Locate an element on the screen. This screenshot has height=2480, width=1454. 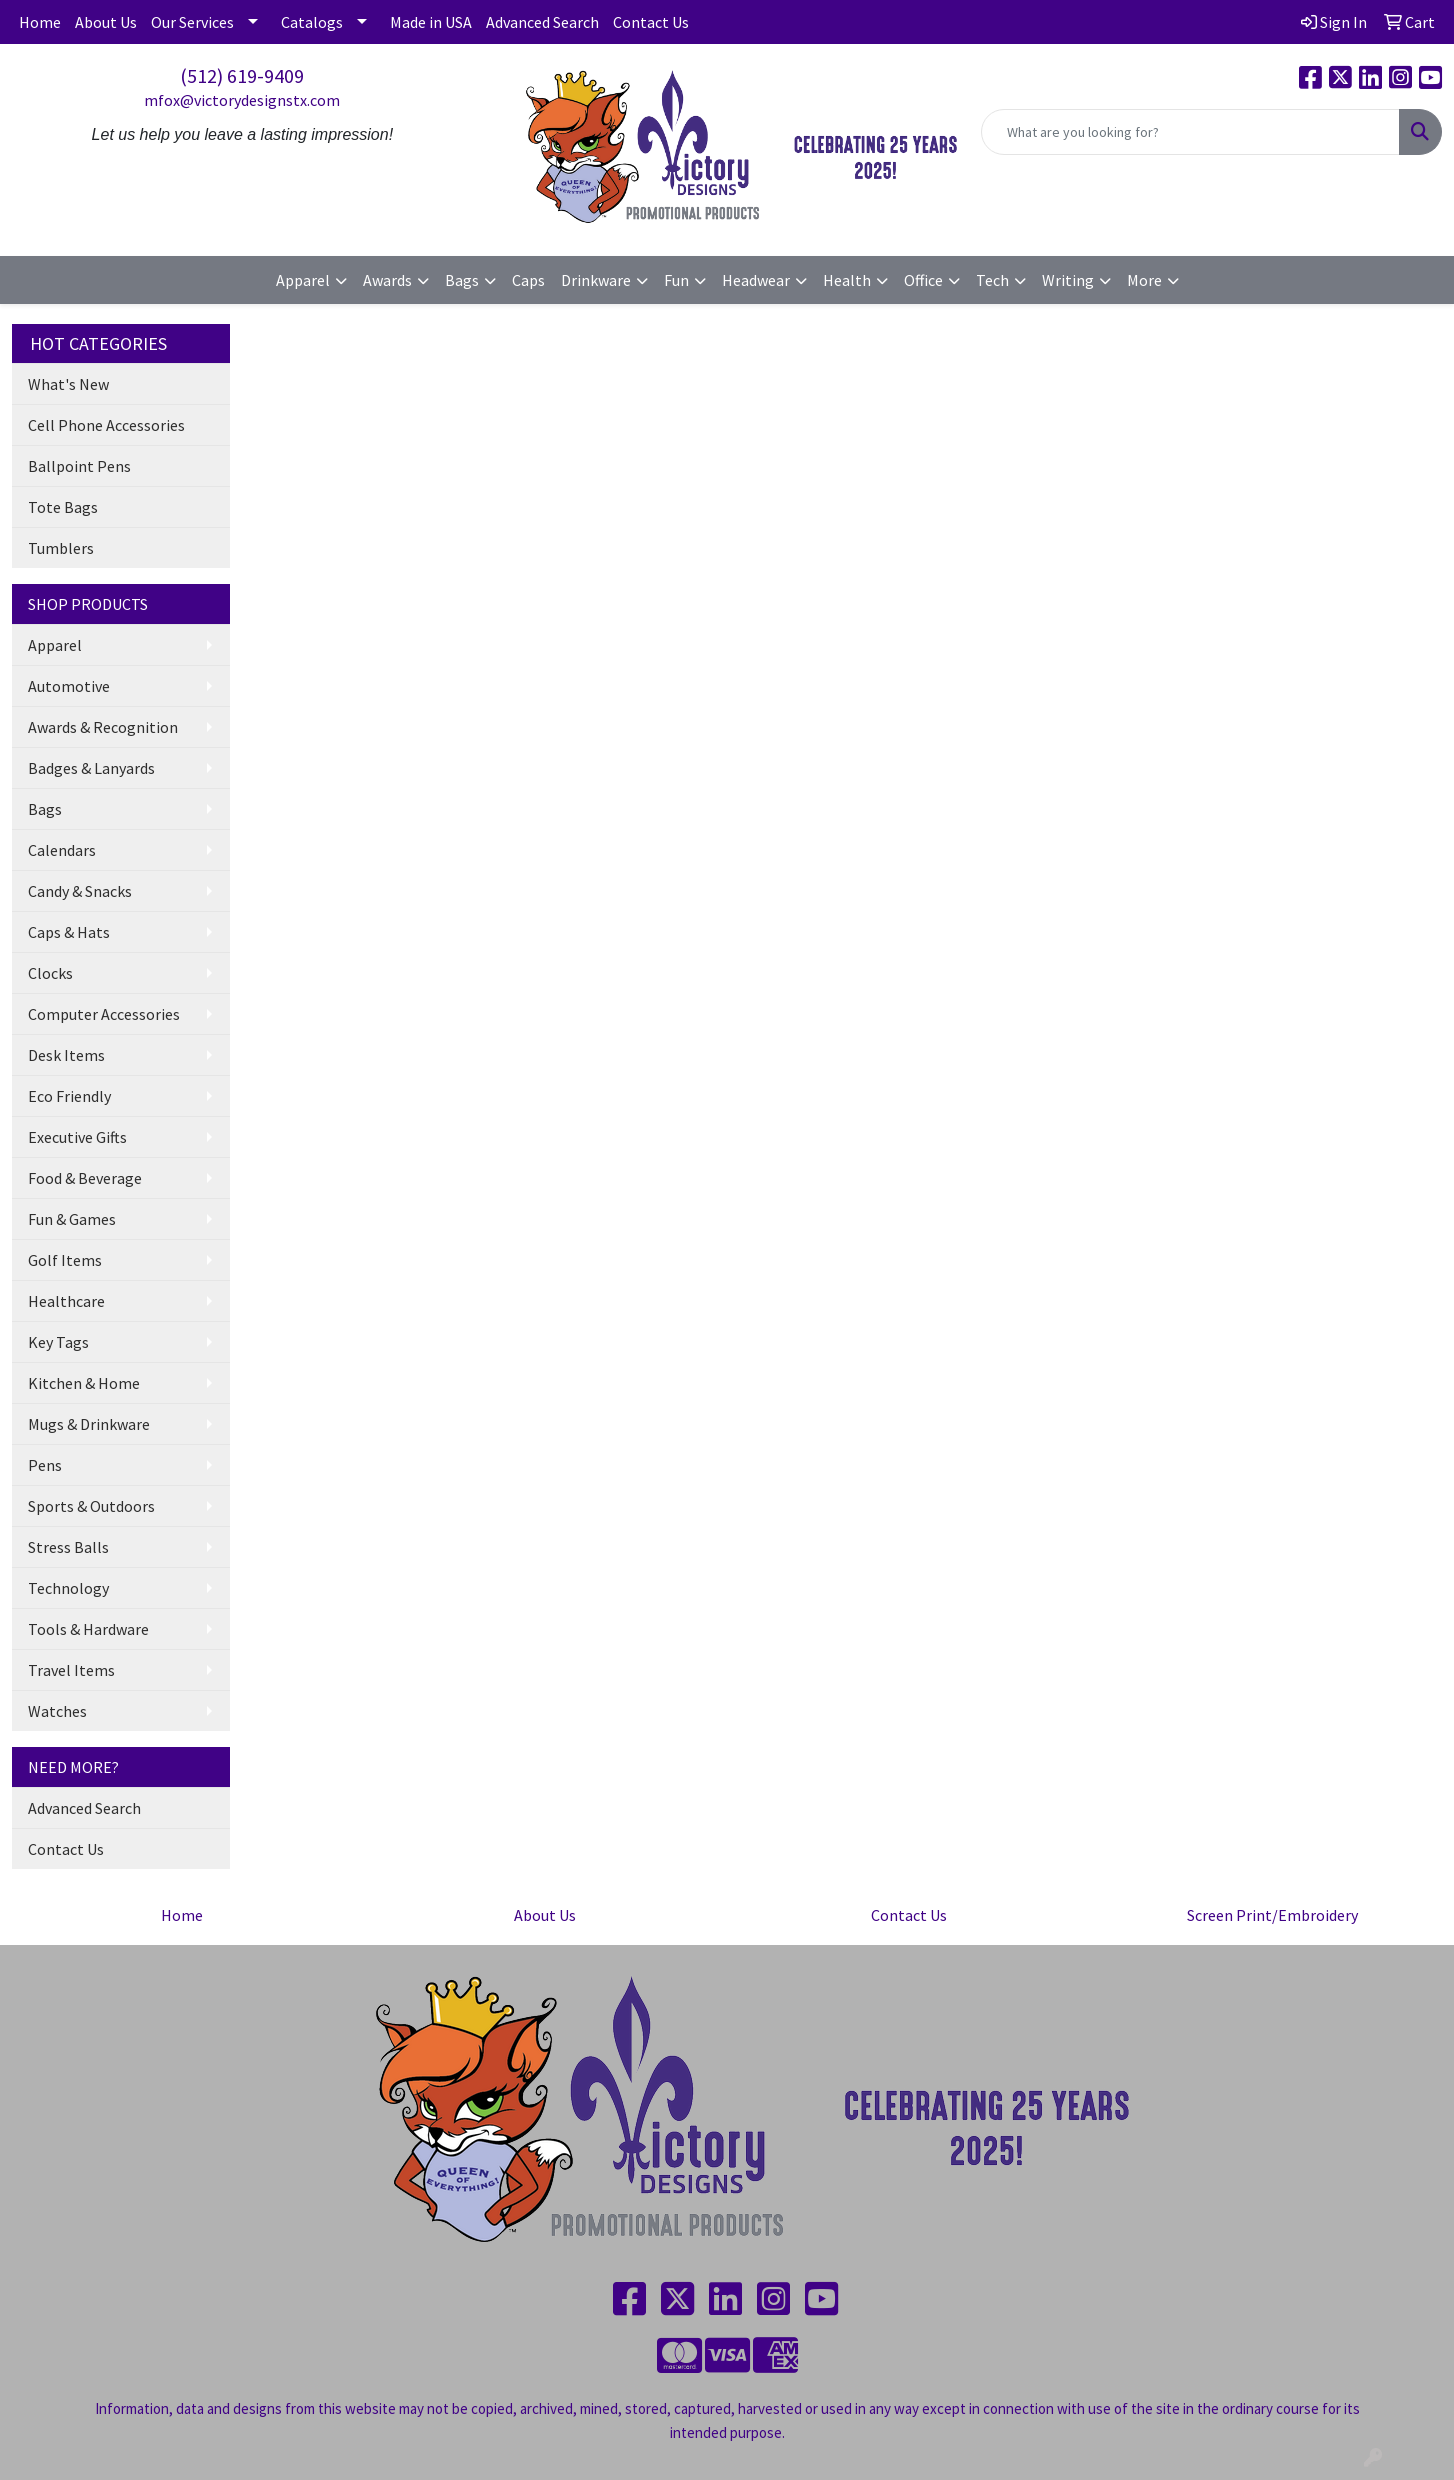
Automotive is located at coordinates (69, 686).